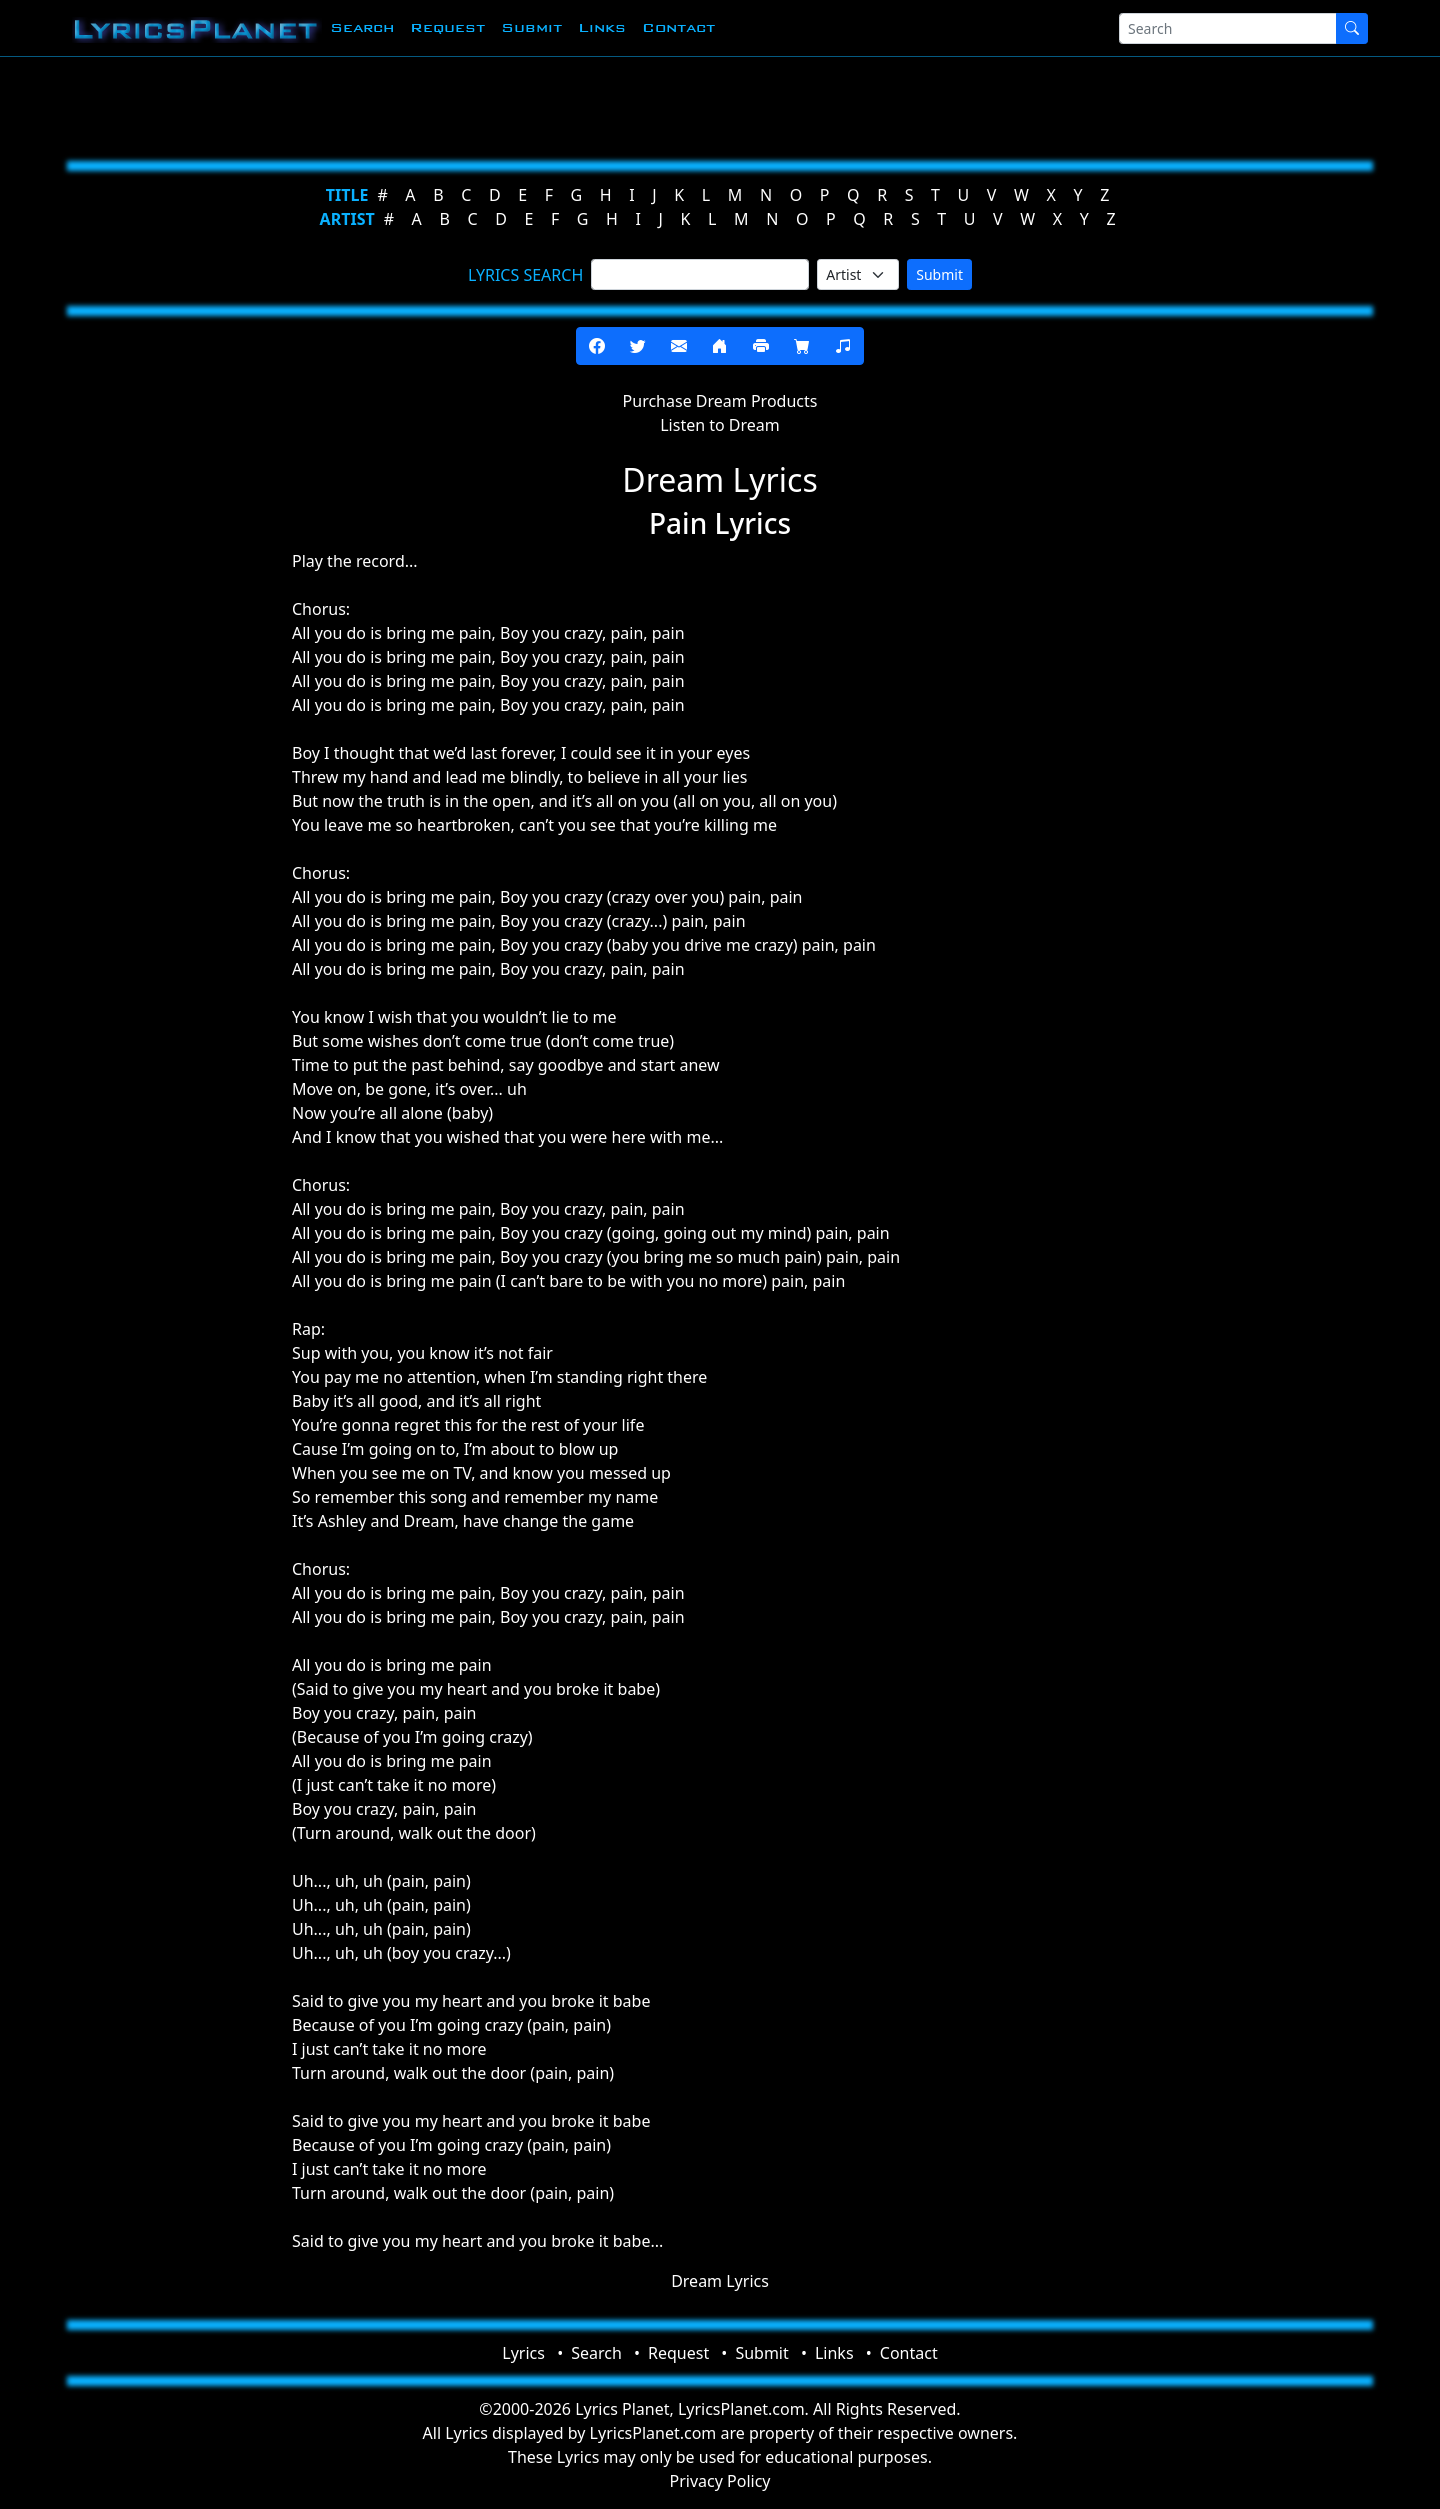 The image size is (1440, 2509). What do you see at coordinates (622, 105) in the screenshot?
I see `[Advertisement]` at bounding box center [622, 105].